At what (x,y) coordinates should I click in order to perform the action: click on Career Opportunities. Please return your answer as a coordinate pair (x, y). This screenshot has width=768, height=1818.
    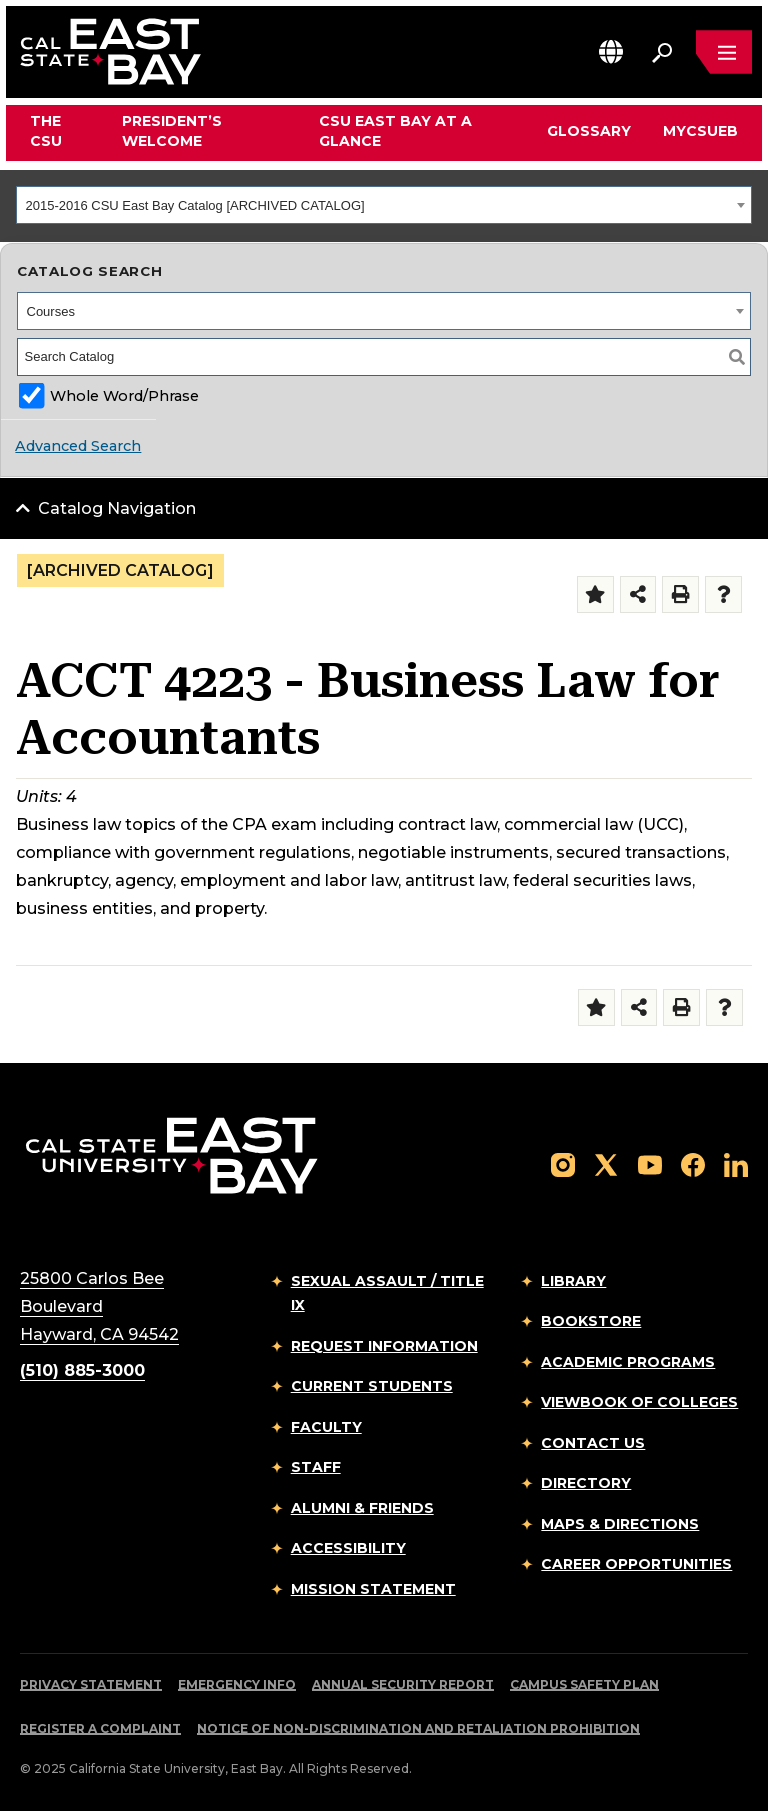
    Looking at the image, I should click on (636, 1564).